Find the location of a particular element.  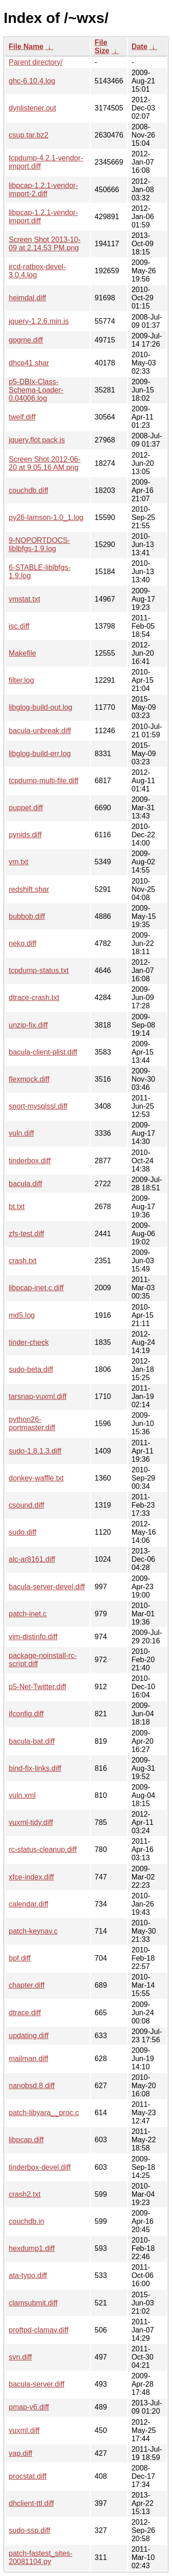

jquery.flot.pack.js is located at coordinates (37, 440).